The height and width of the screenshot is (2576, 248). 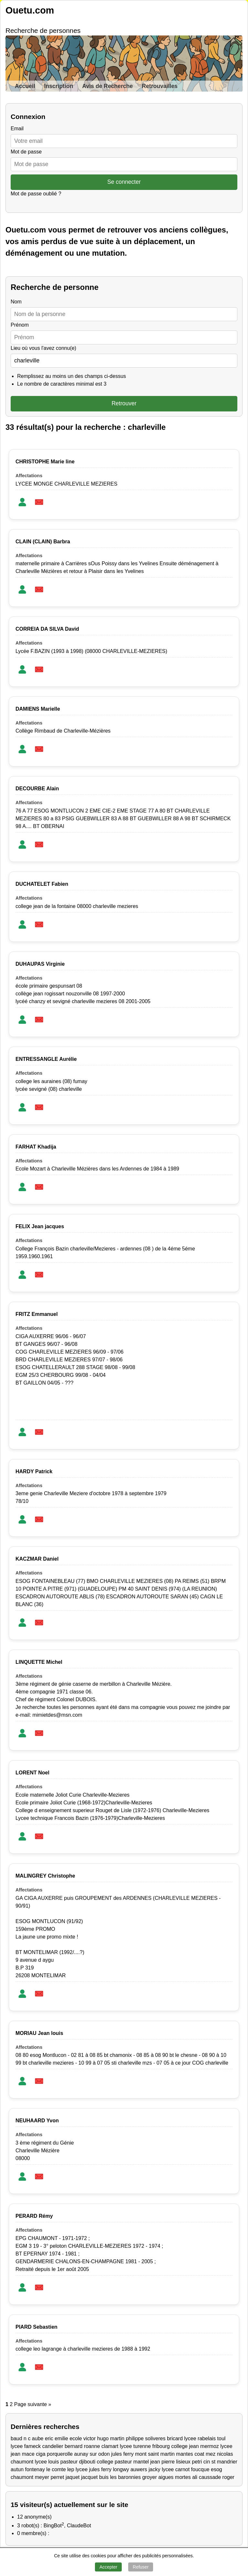 I want to click on roanne, so click(x=92, y=2446).